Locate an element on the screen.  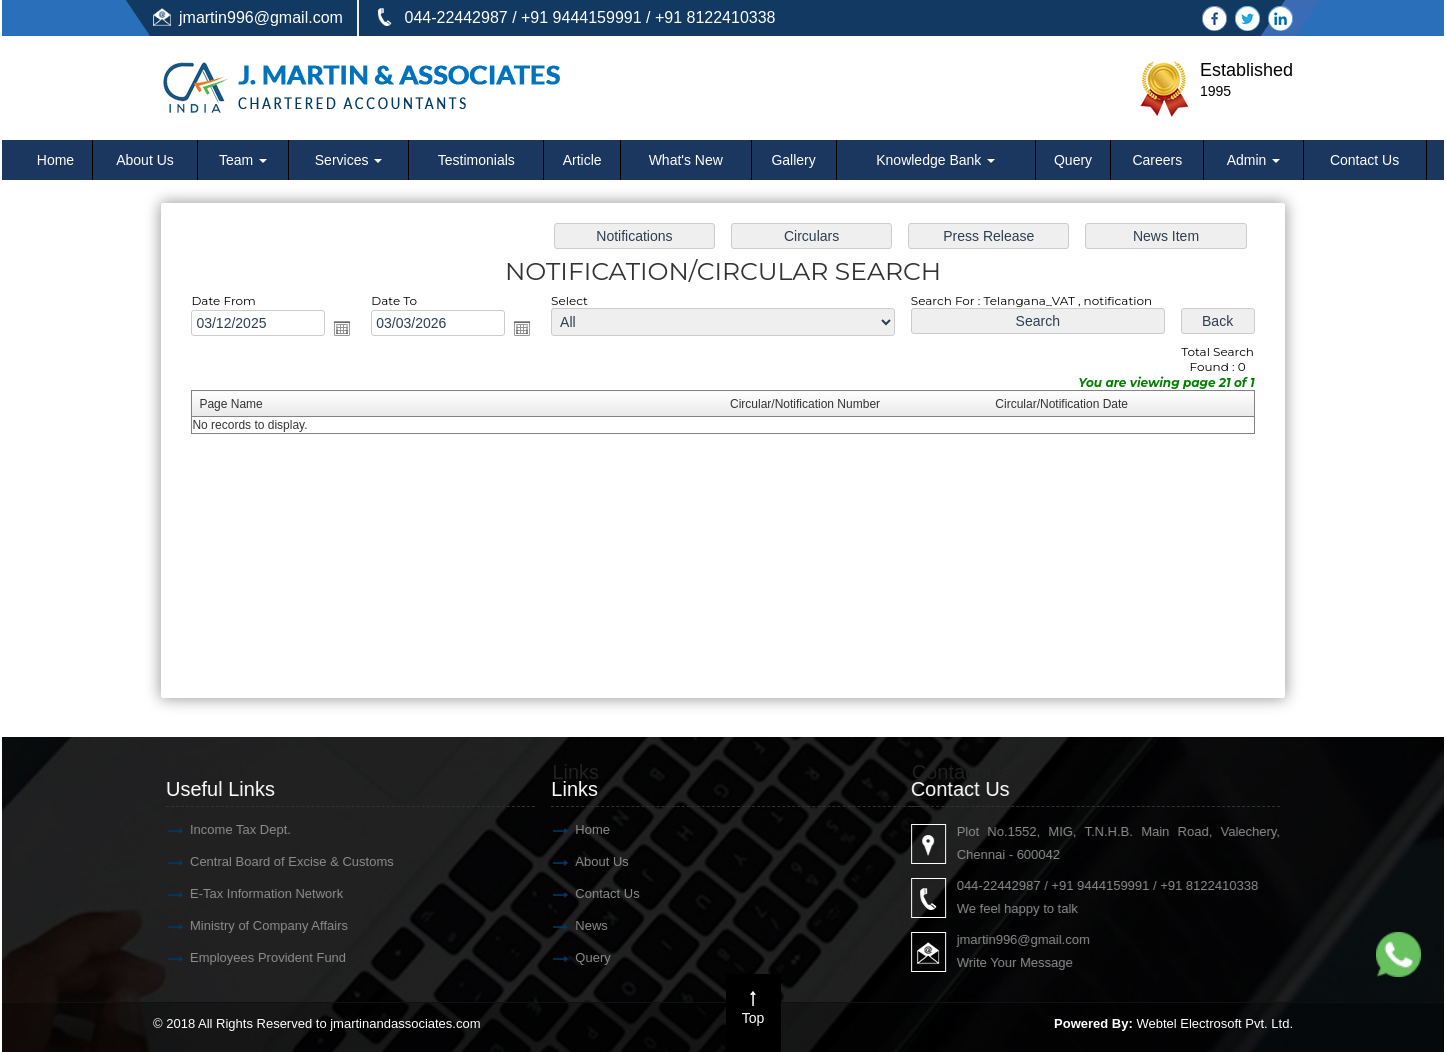
About Us is located at coordinates (145, 160).